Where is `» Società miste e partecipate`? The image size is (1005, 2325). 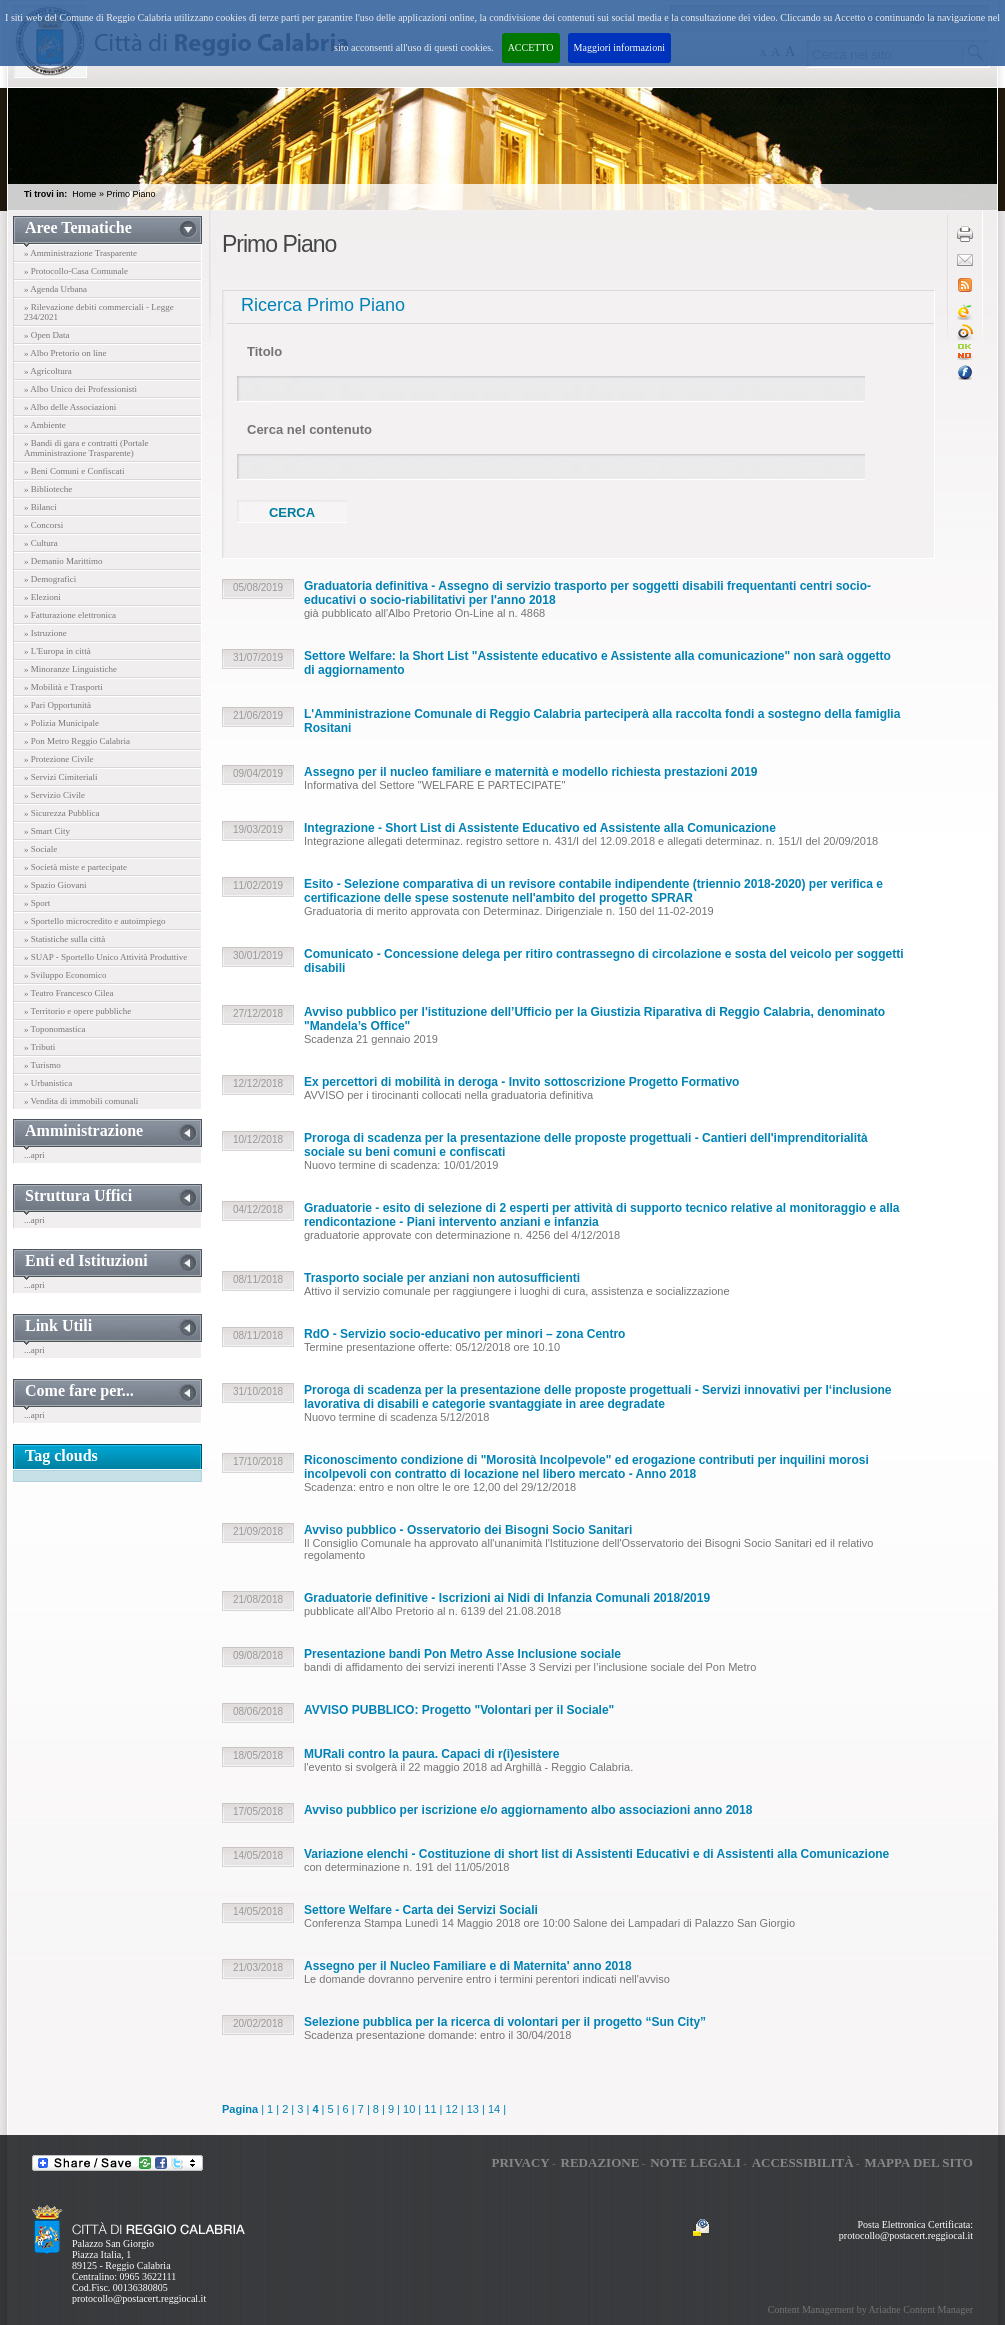
» Società miste e partecipate is located at coordinates (75, 867).